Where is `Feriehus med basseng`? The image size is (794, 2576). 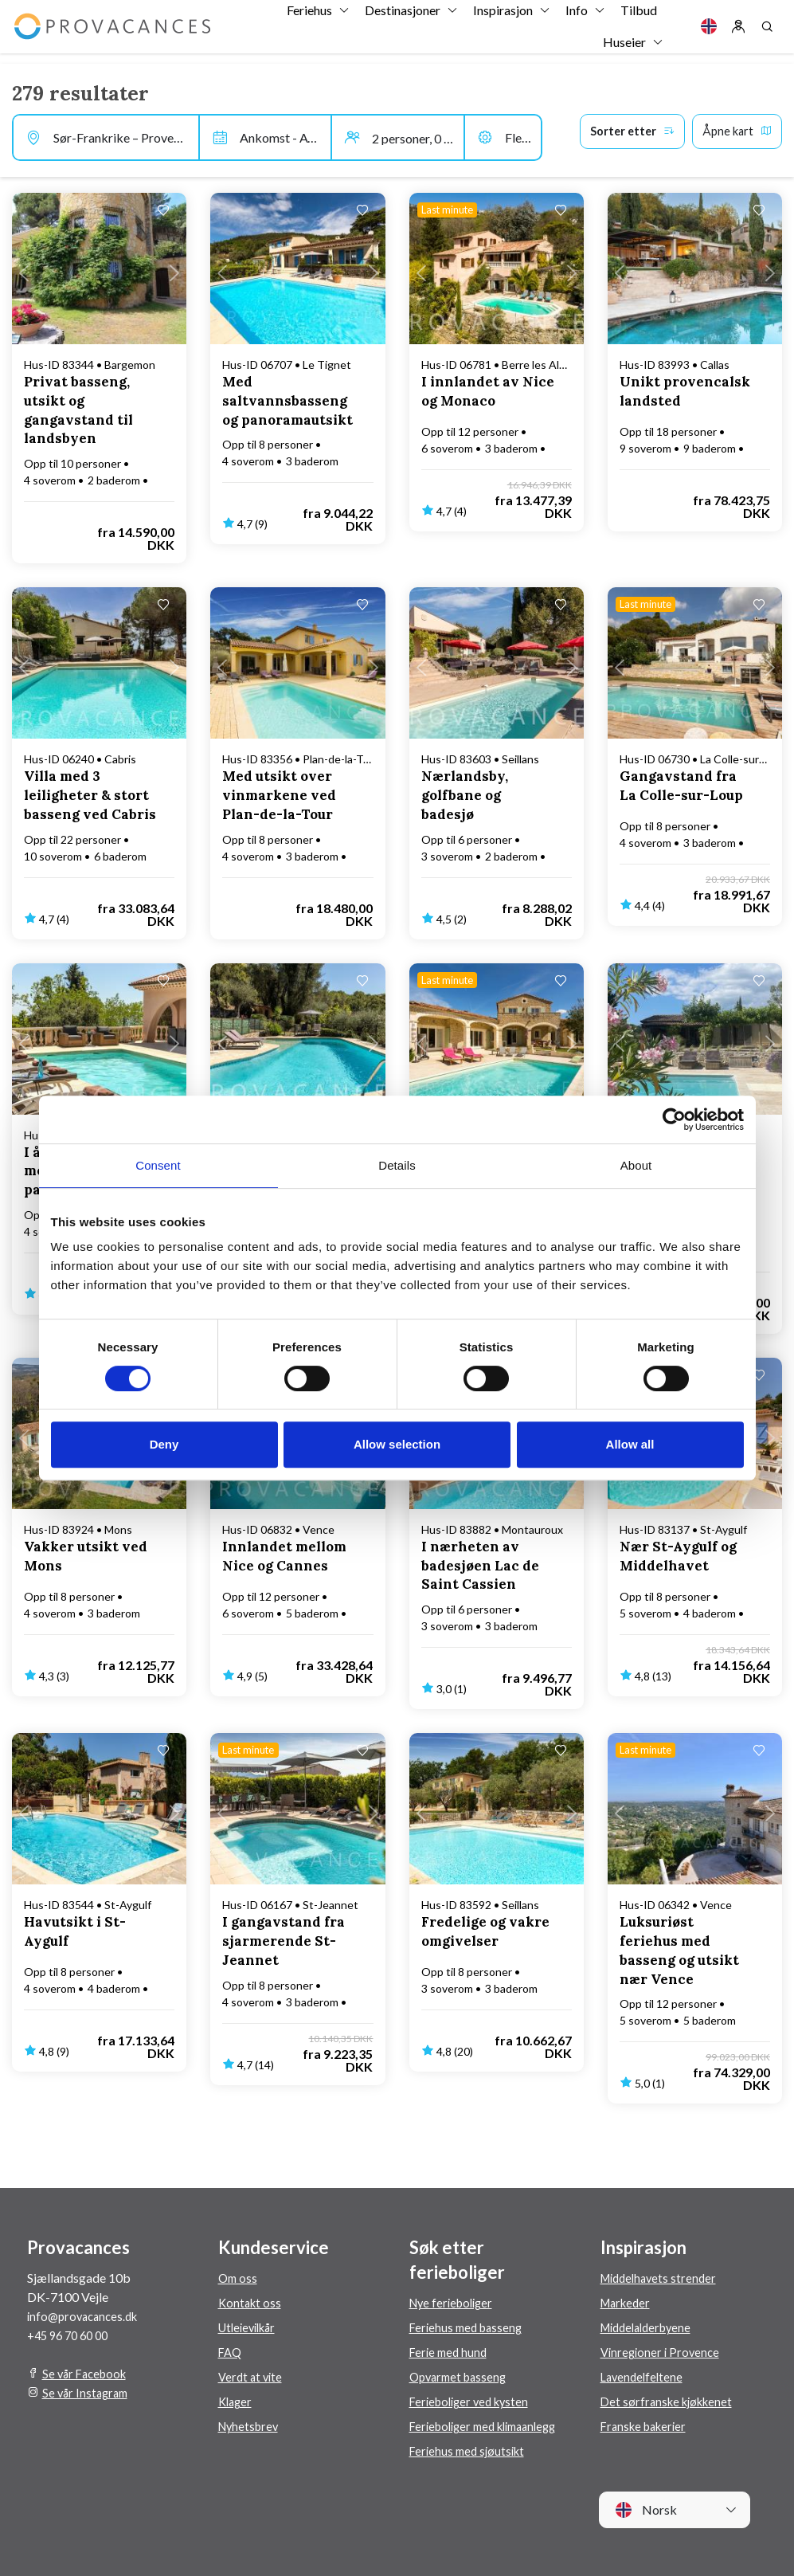
Feriehus med basseng is located at coordinates (469, 2327).